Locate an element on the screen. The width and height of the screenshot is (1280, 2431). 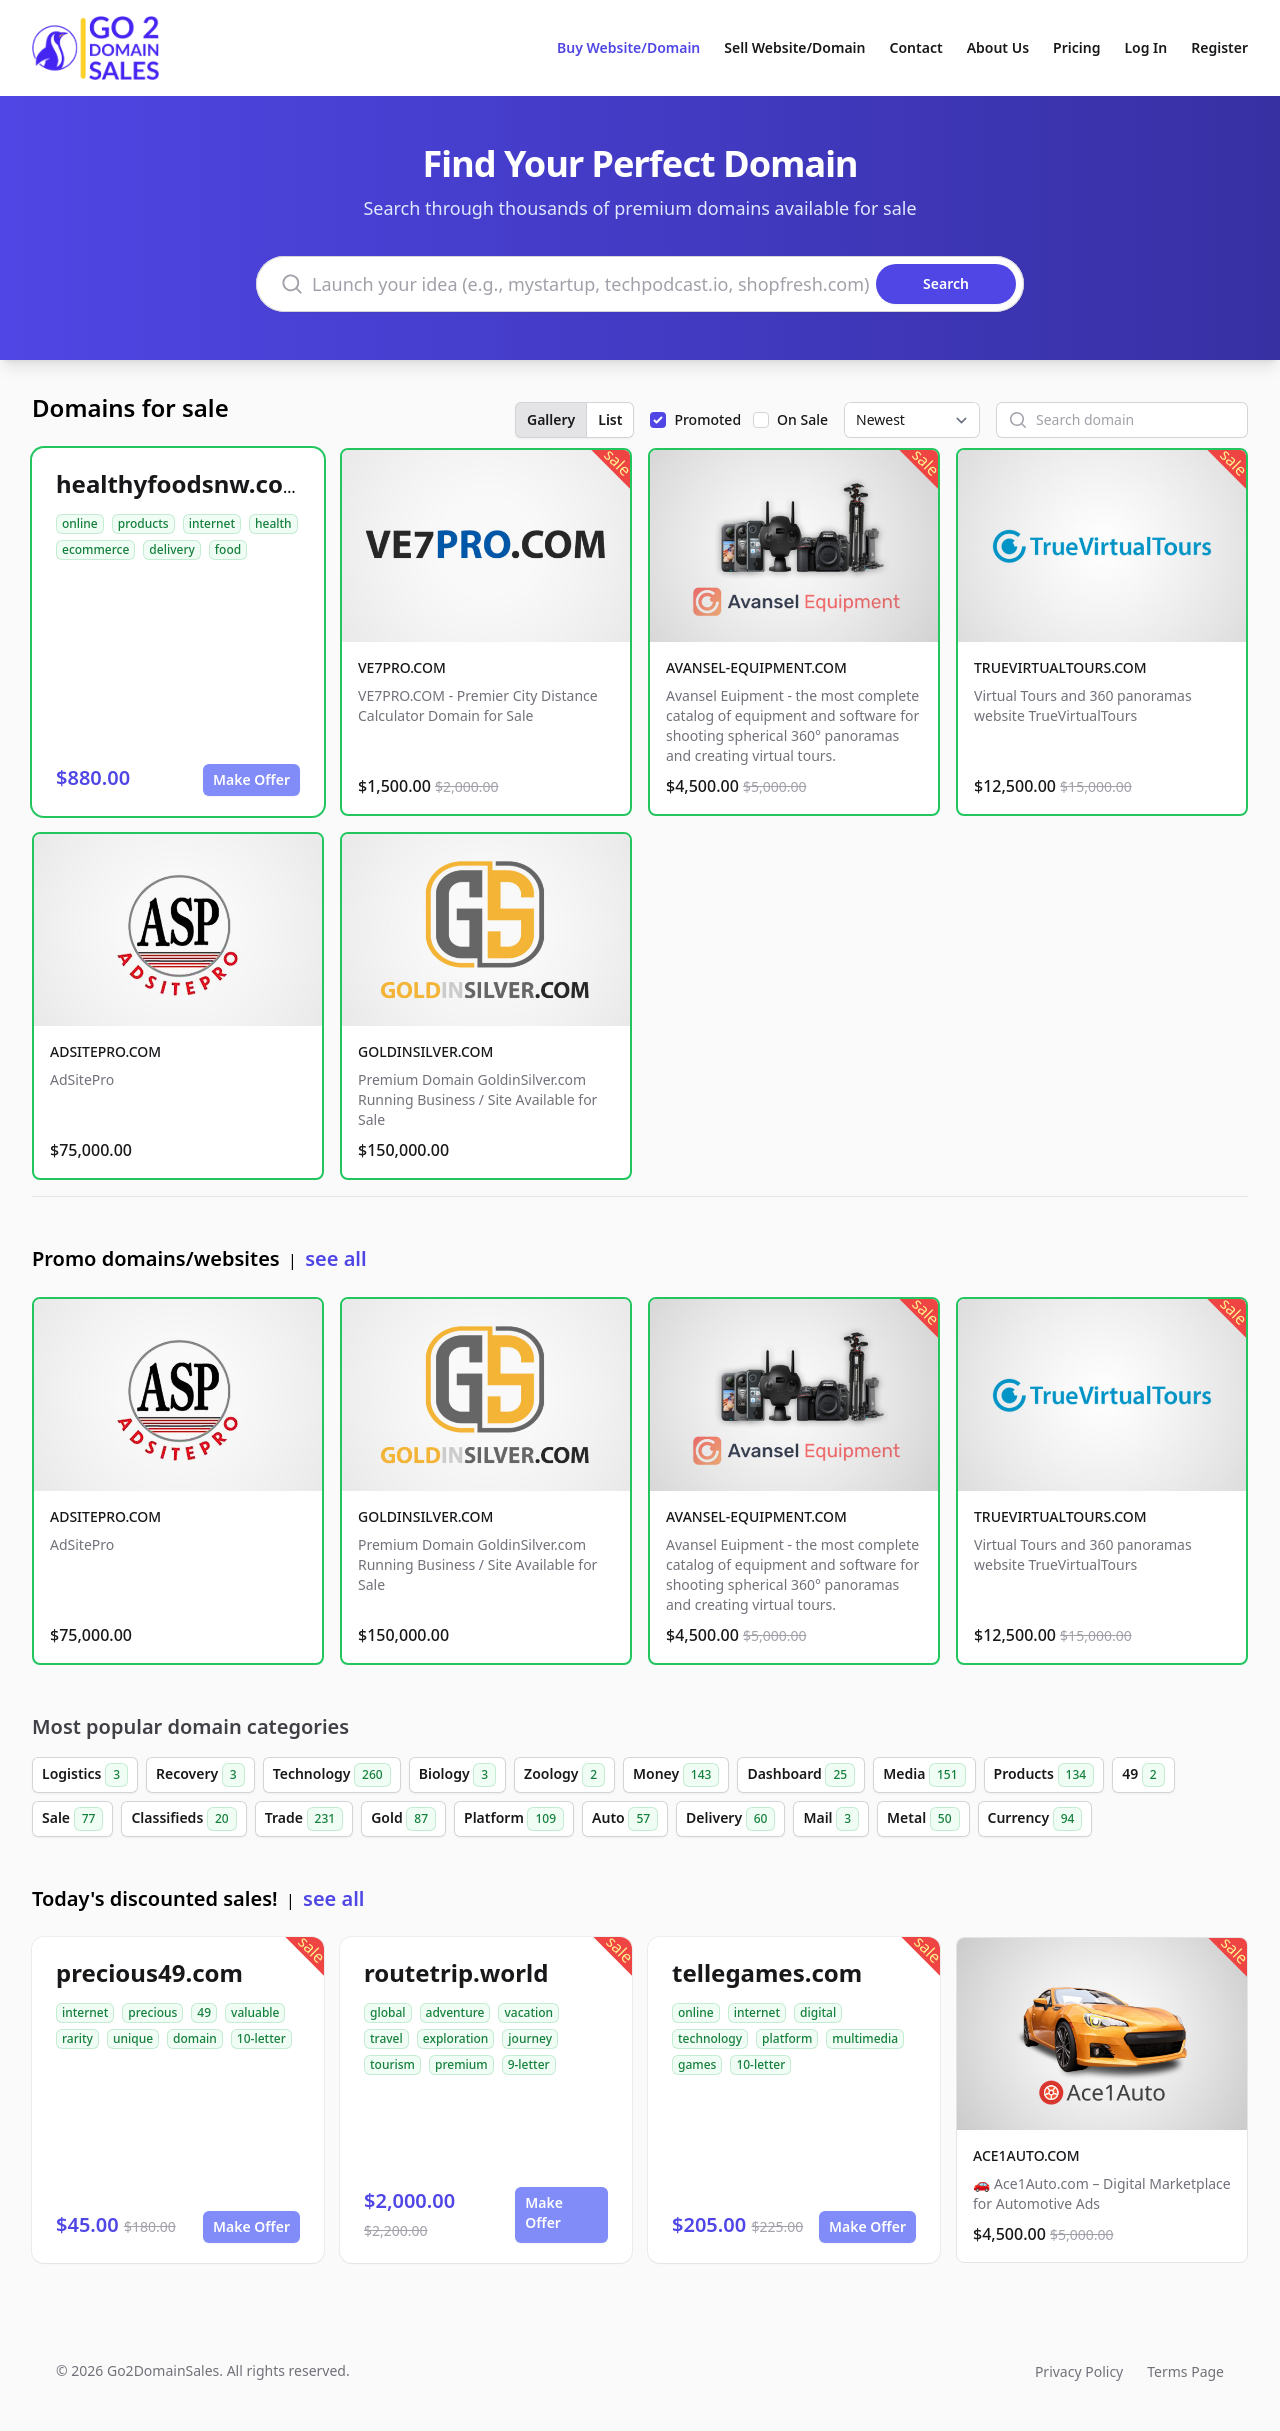
technology is located at coordinates (710, 2038).